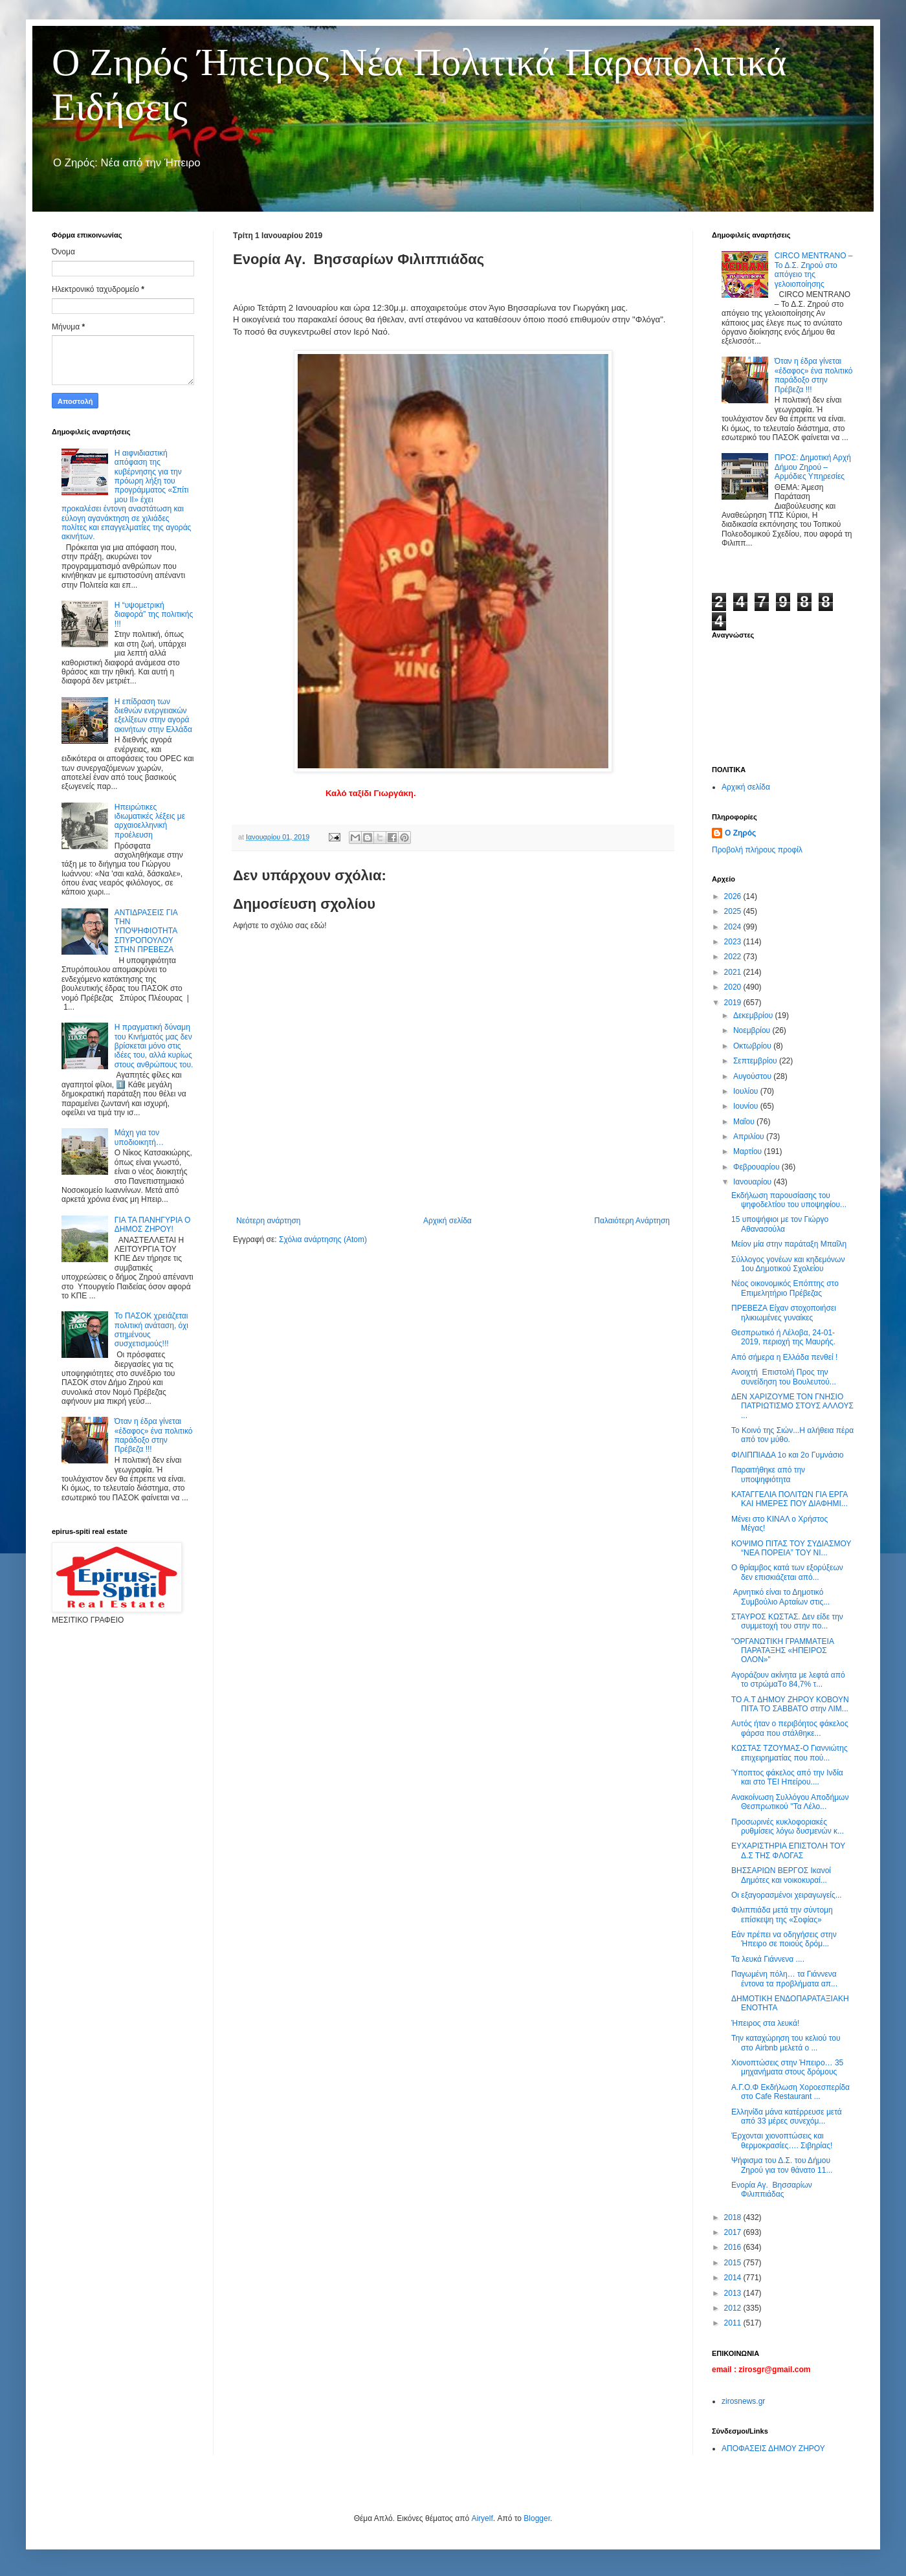  What do you see at coordinates (757, 1166) in the screenshot?
I see `Φεβρουαρίου` at bounding box center [757, 1166].